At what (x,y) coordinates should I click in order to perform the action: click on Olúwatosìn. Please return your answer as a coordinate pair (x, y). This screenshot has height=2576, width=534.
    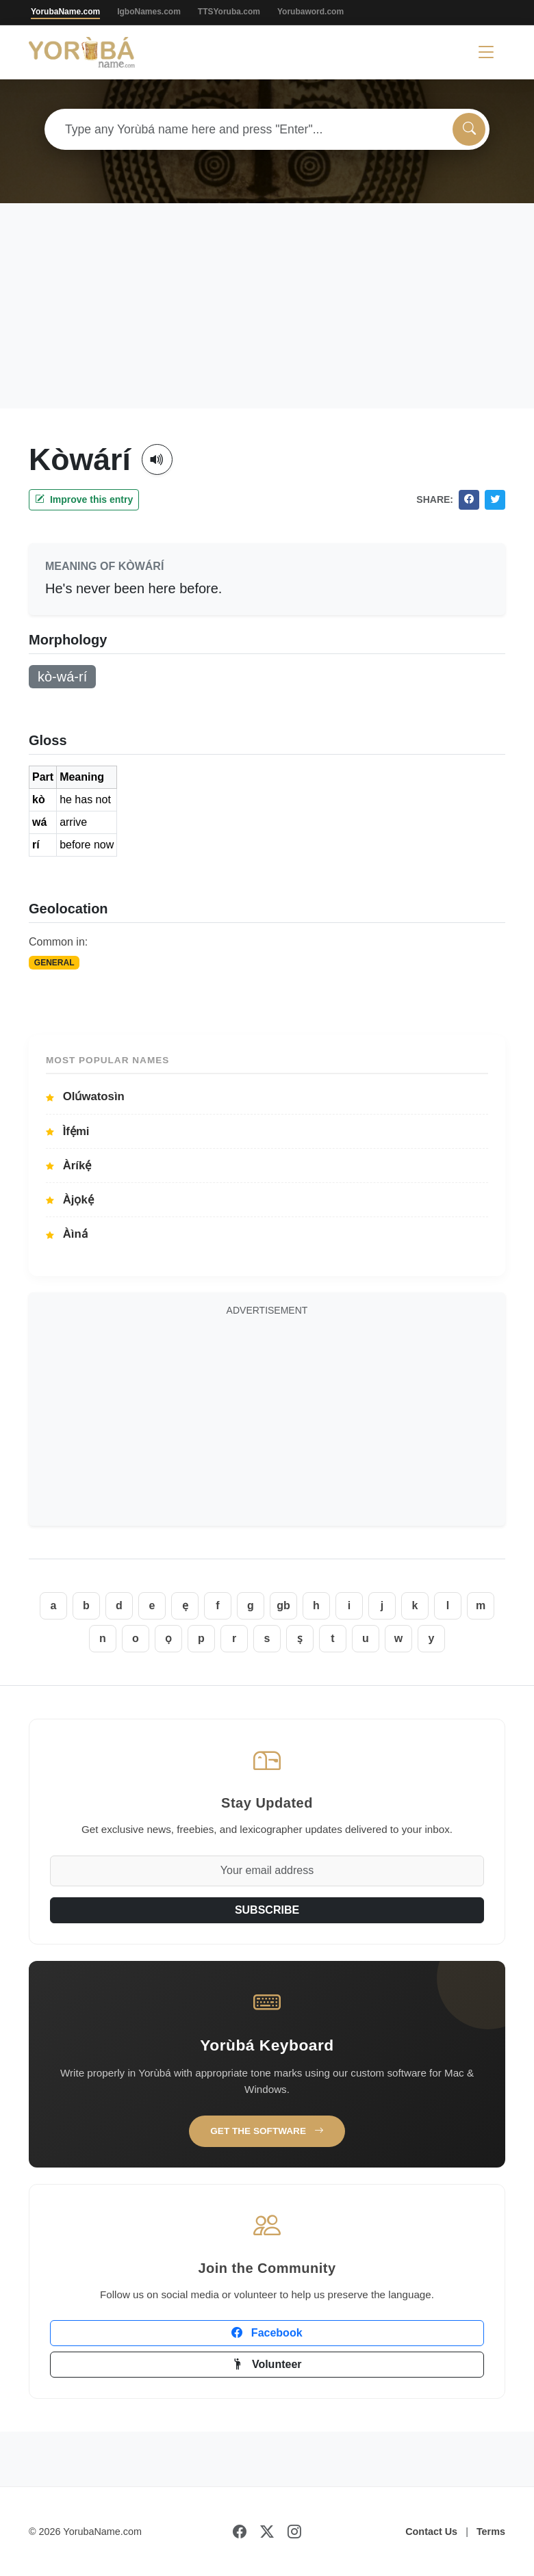
    Looking at the image, I should click on (85, 1096).